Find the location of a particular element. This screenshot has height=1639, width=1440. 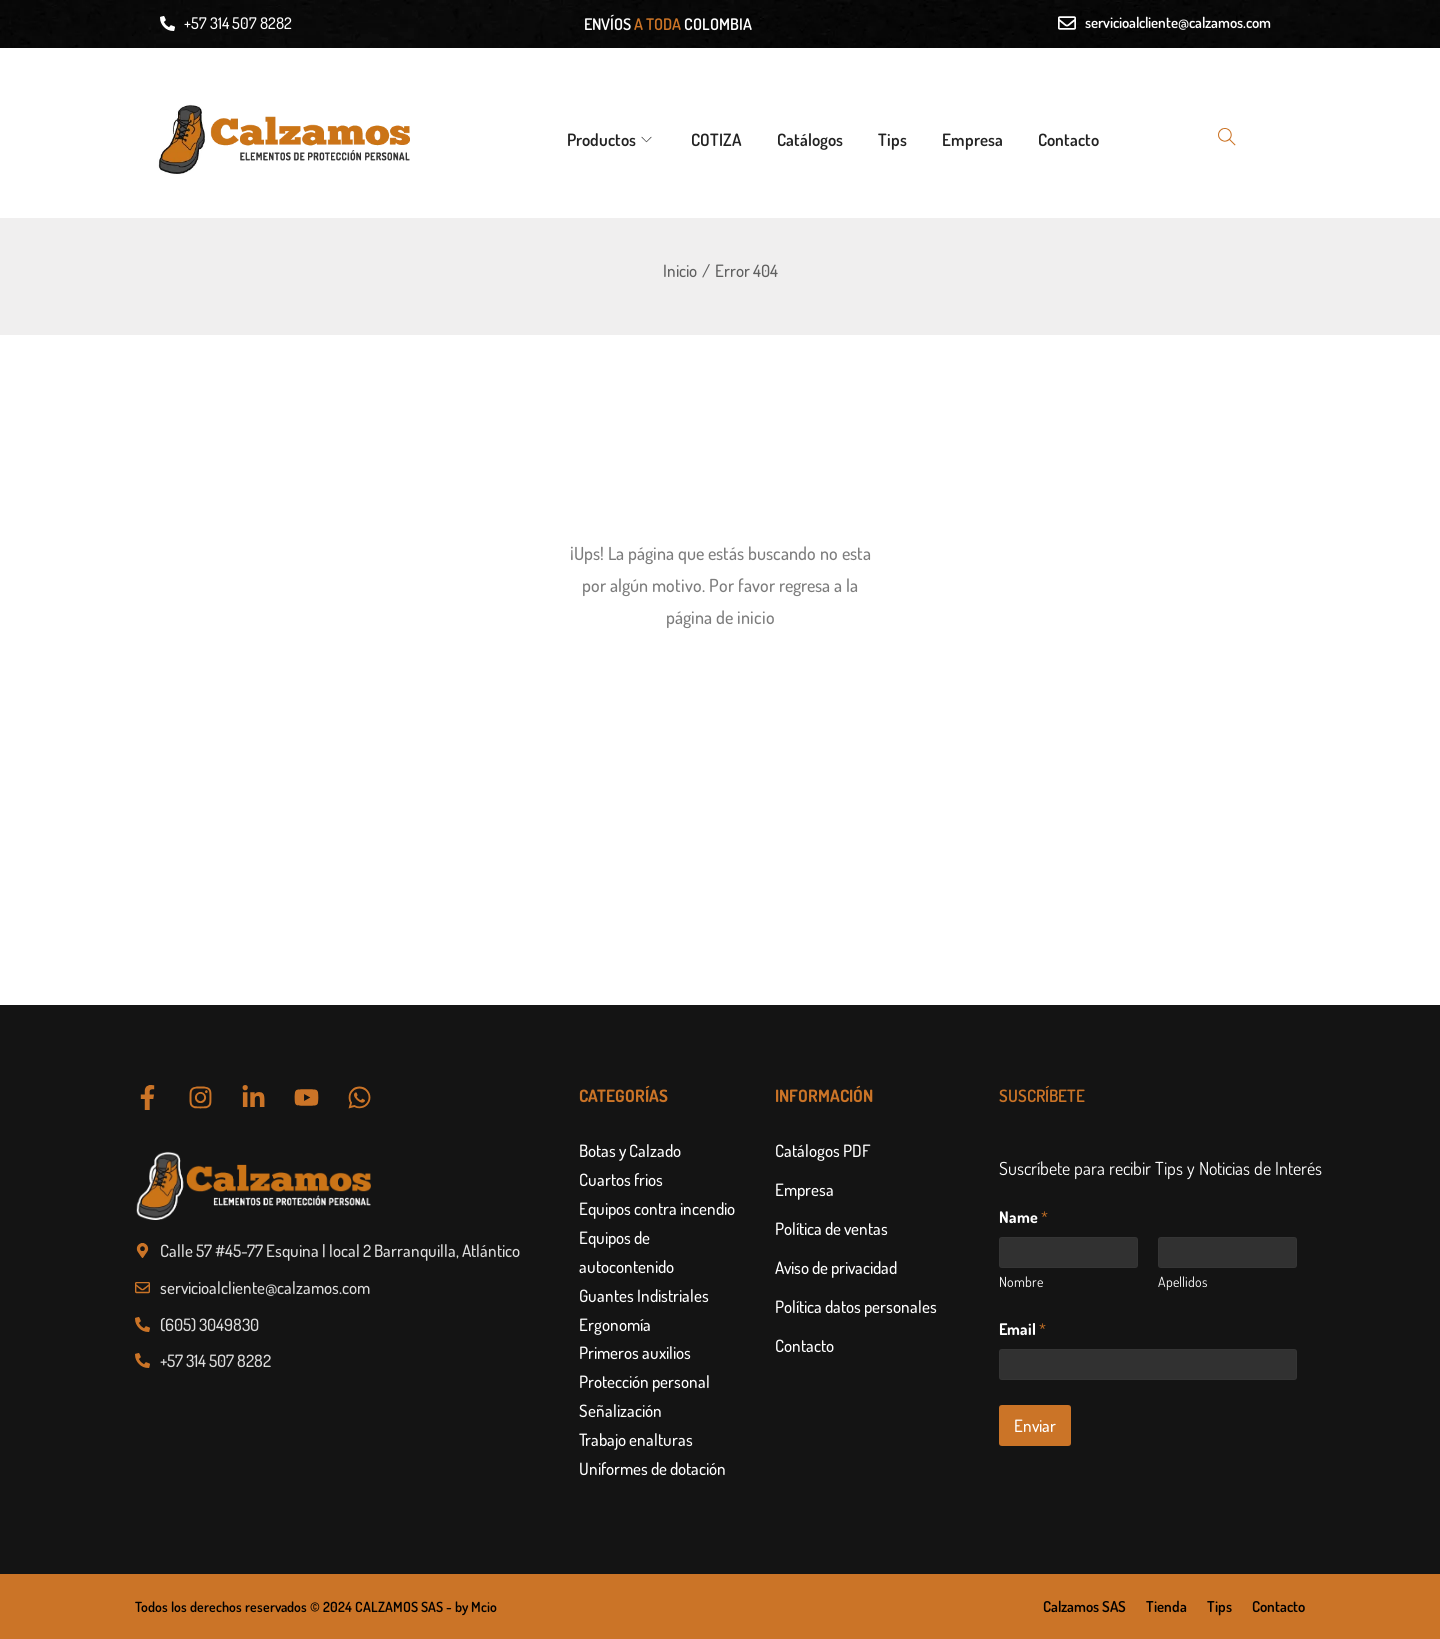

Inicio is located at coordinates (680, 270).